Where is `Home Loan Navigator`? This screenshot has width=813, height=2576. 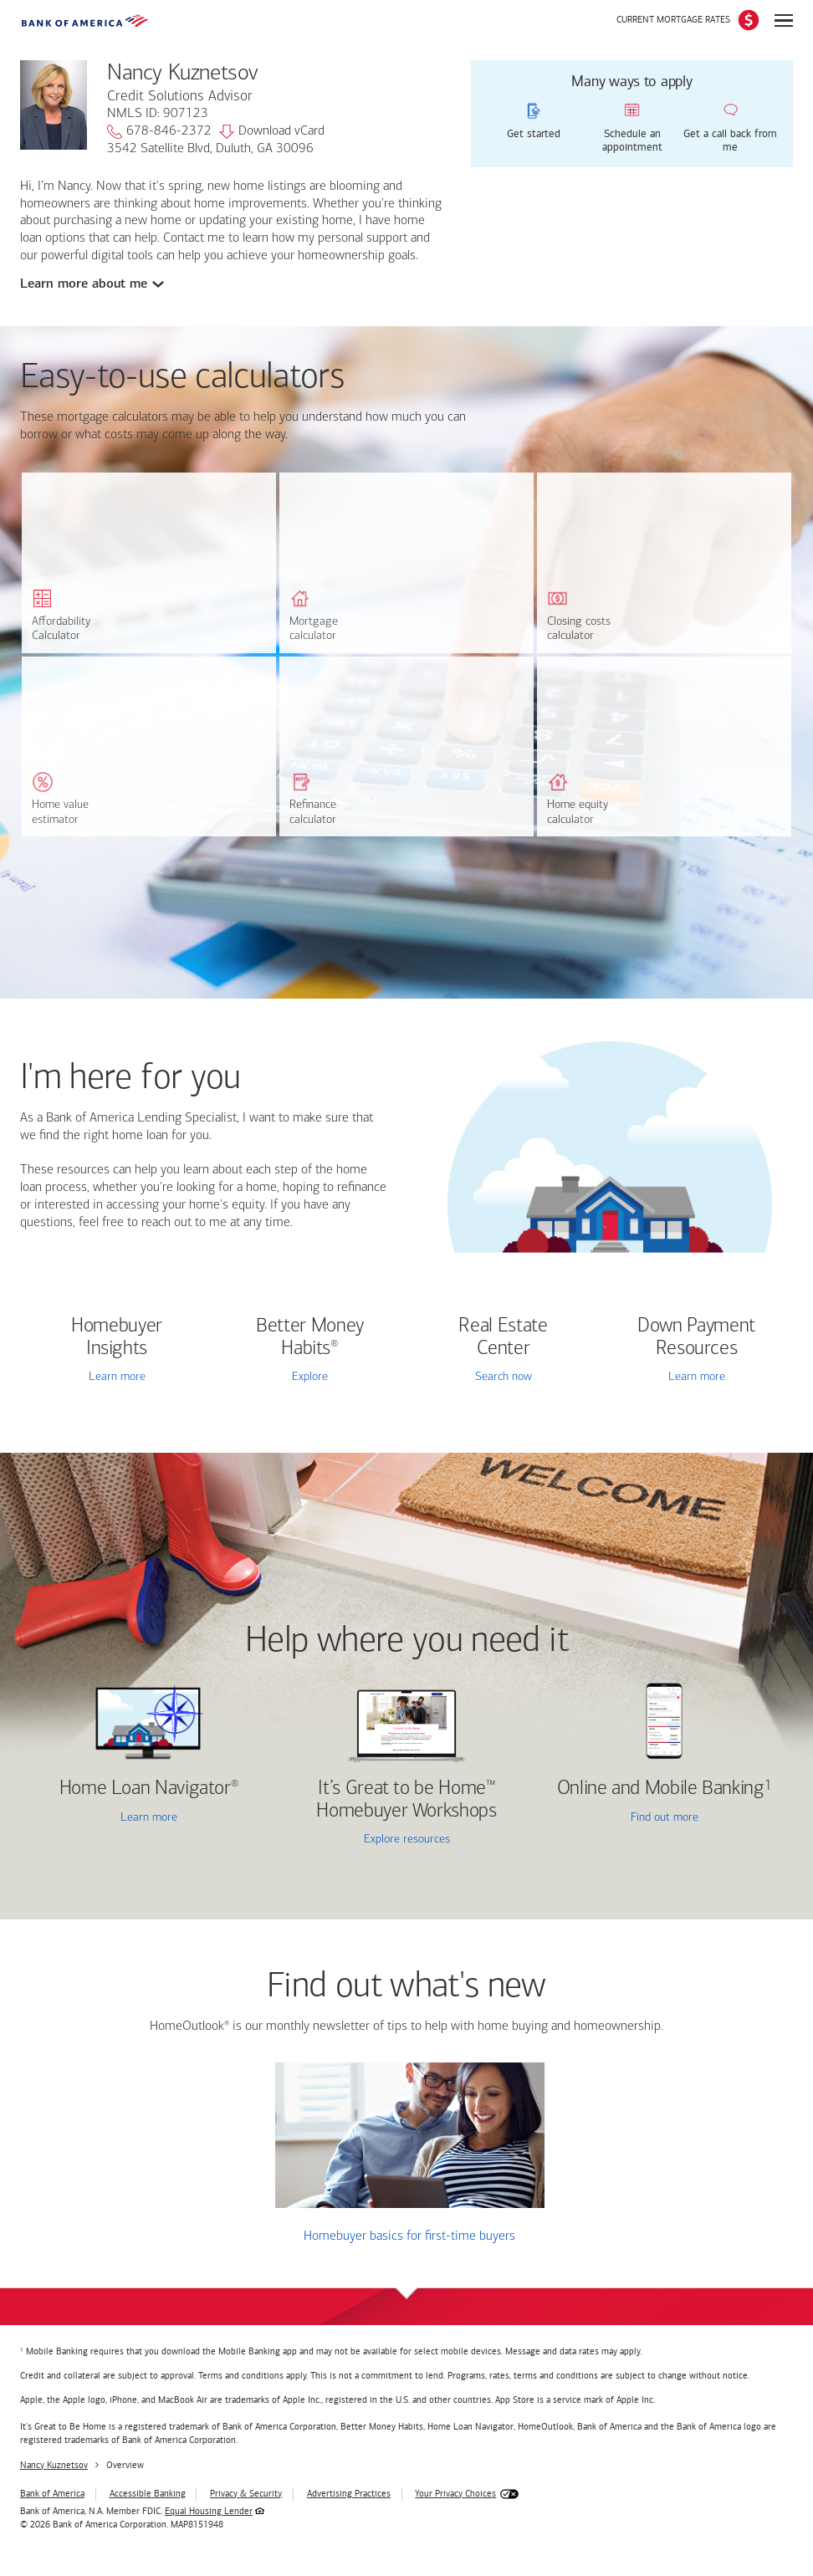 Home Loan Navigator is located at coordinates (149, 1789).